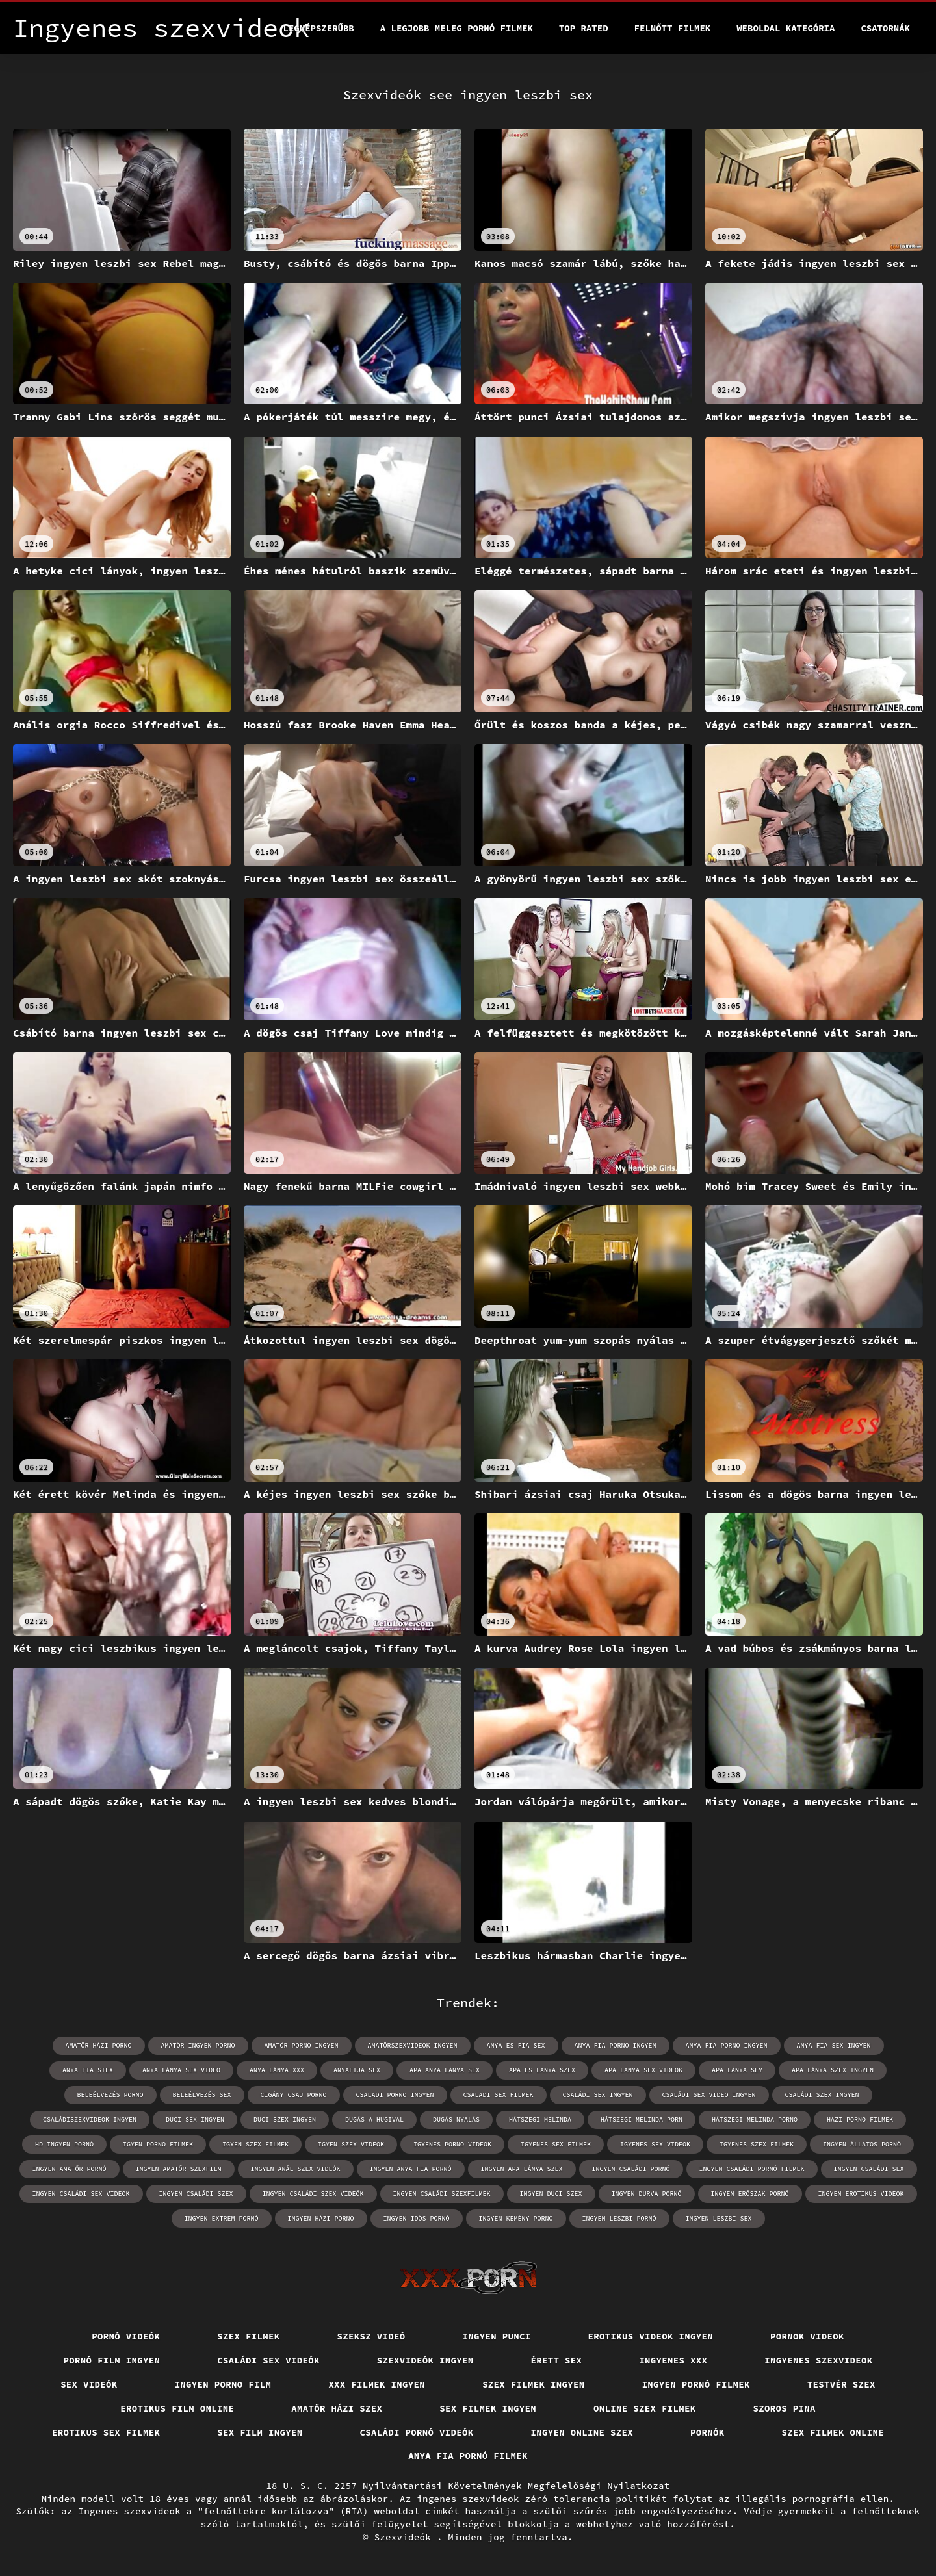 The image size is (936, 2576). Describe the element at coordinates (106, 2432) in the screenshot. I see `Erotikus sex filmek` at that location.